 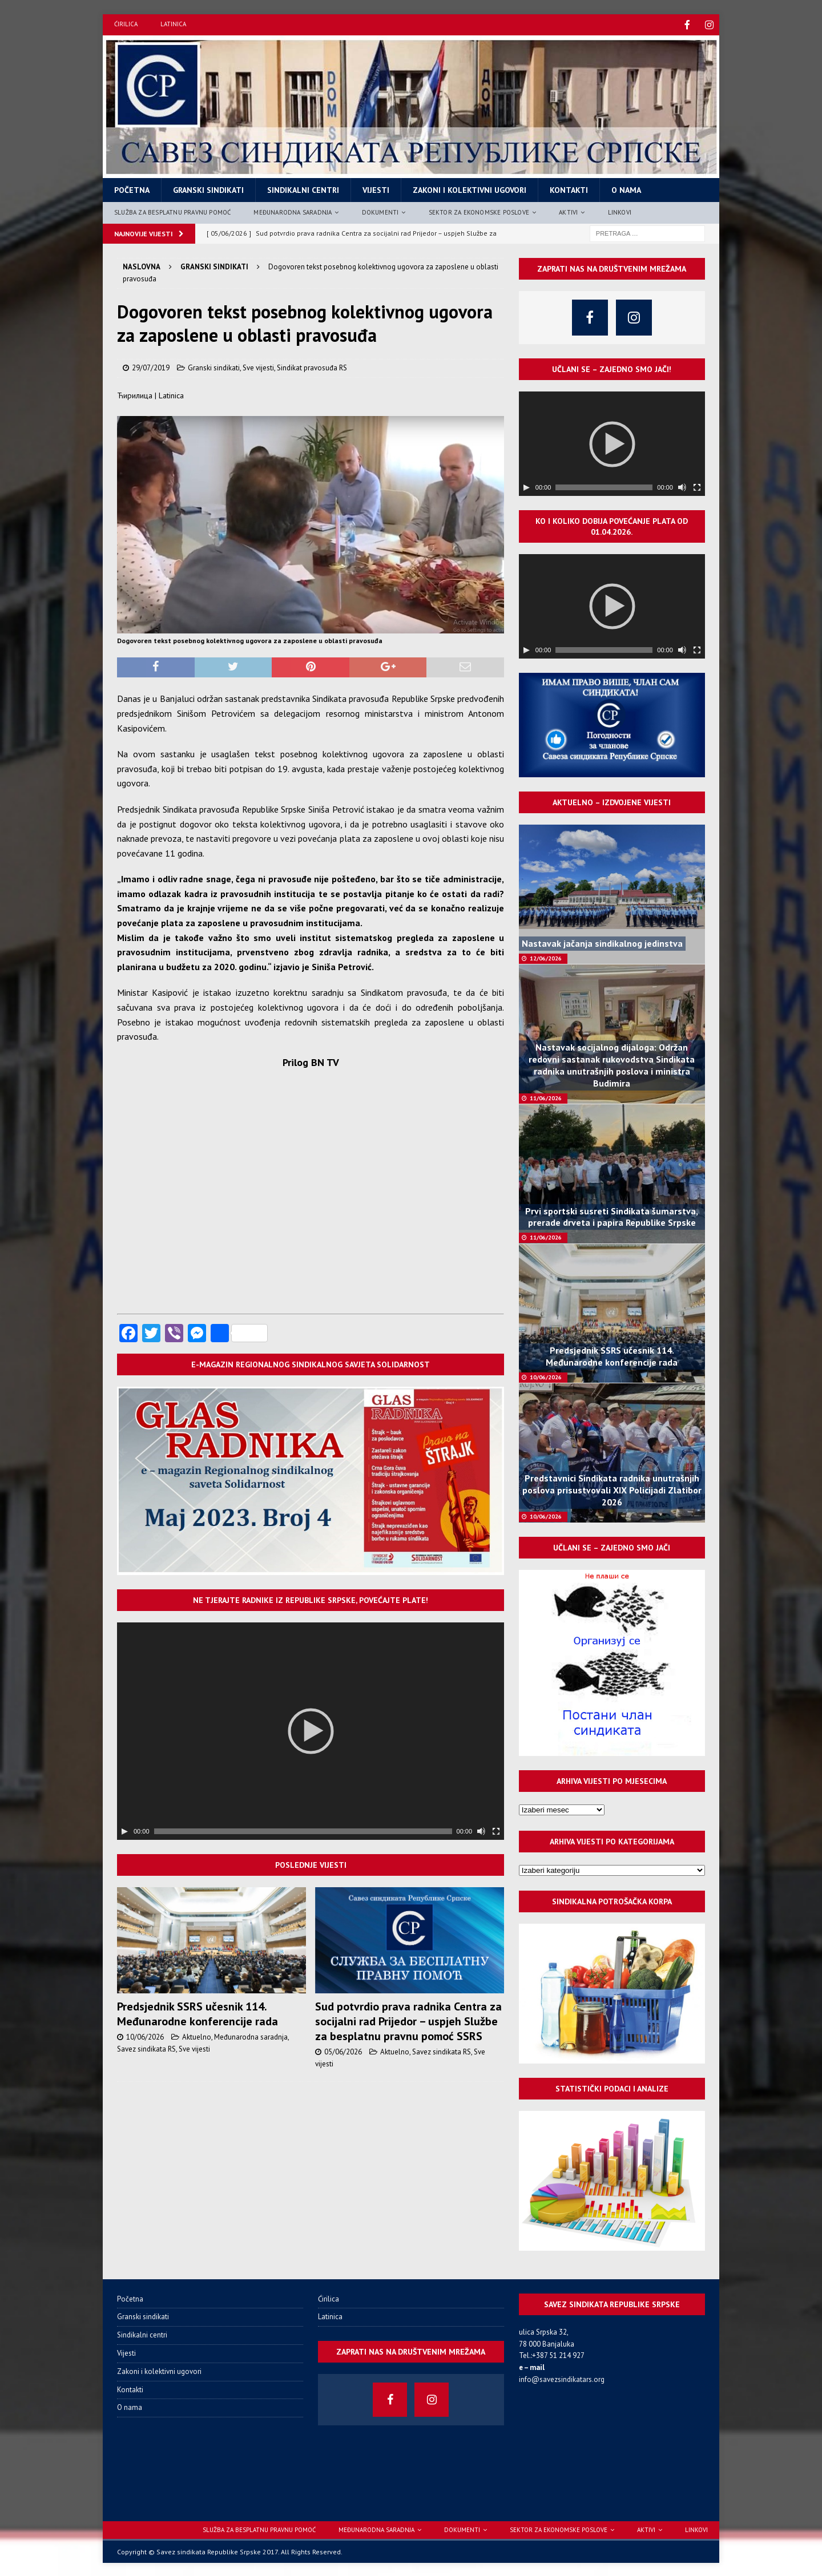 I want to click on Prvi sportski susreti Sindikata šumarstva, prerade drveta i papira Republike Srpske, so click(x=611, y=1216).